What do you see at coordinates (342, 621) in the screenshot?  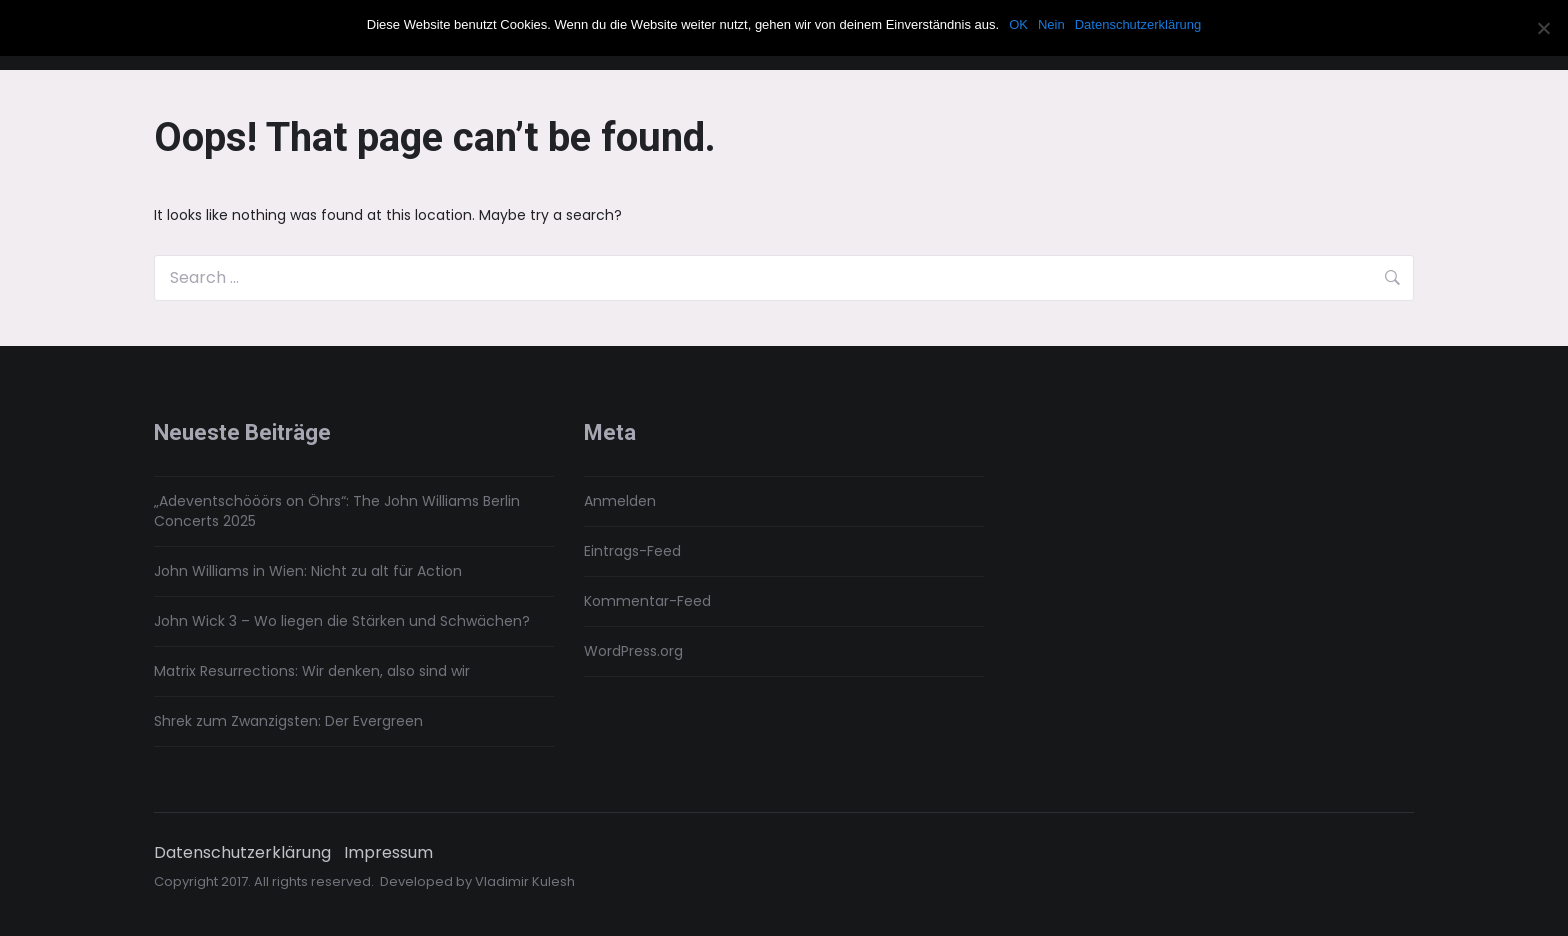 I see `John Wick 3 – Wo liegen die Stärken und Schwächen?` at bounding box center [342, 621].